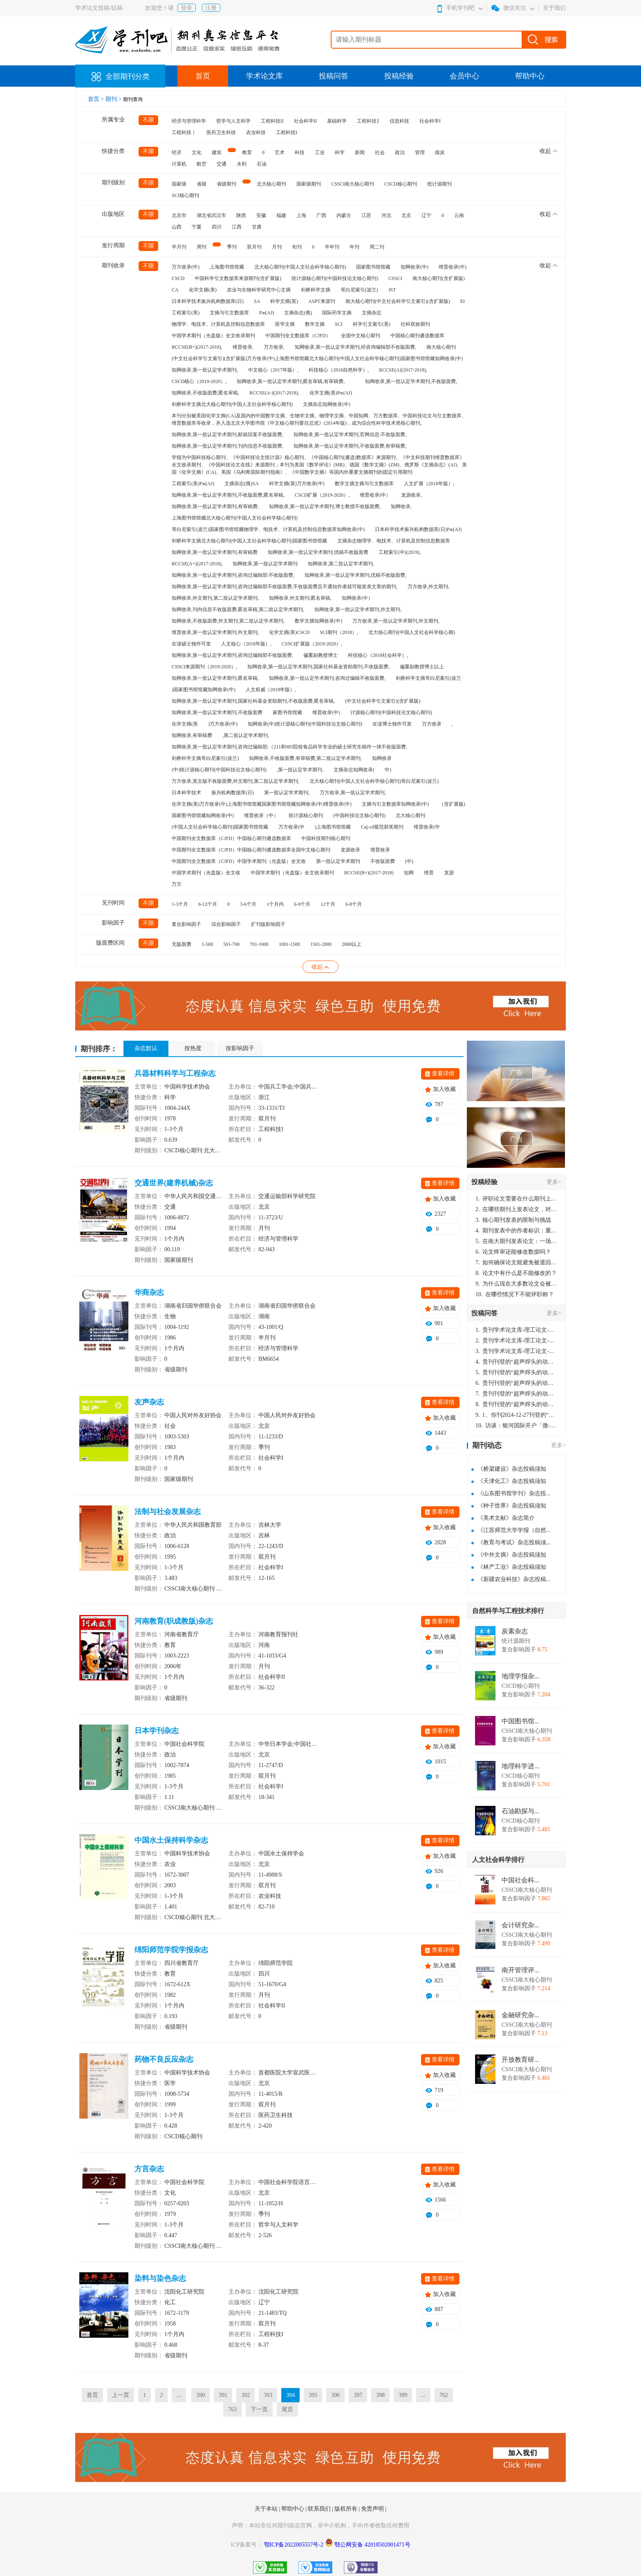  Describe the element at coordinates (332, 247) in the screenshot. I see `半年刊` at that location.